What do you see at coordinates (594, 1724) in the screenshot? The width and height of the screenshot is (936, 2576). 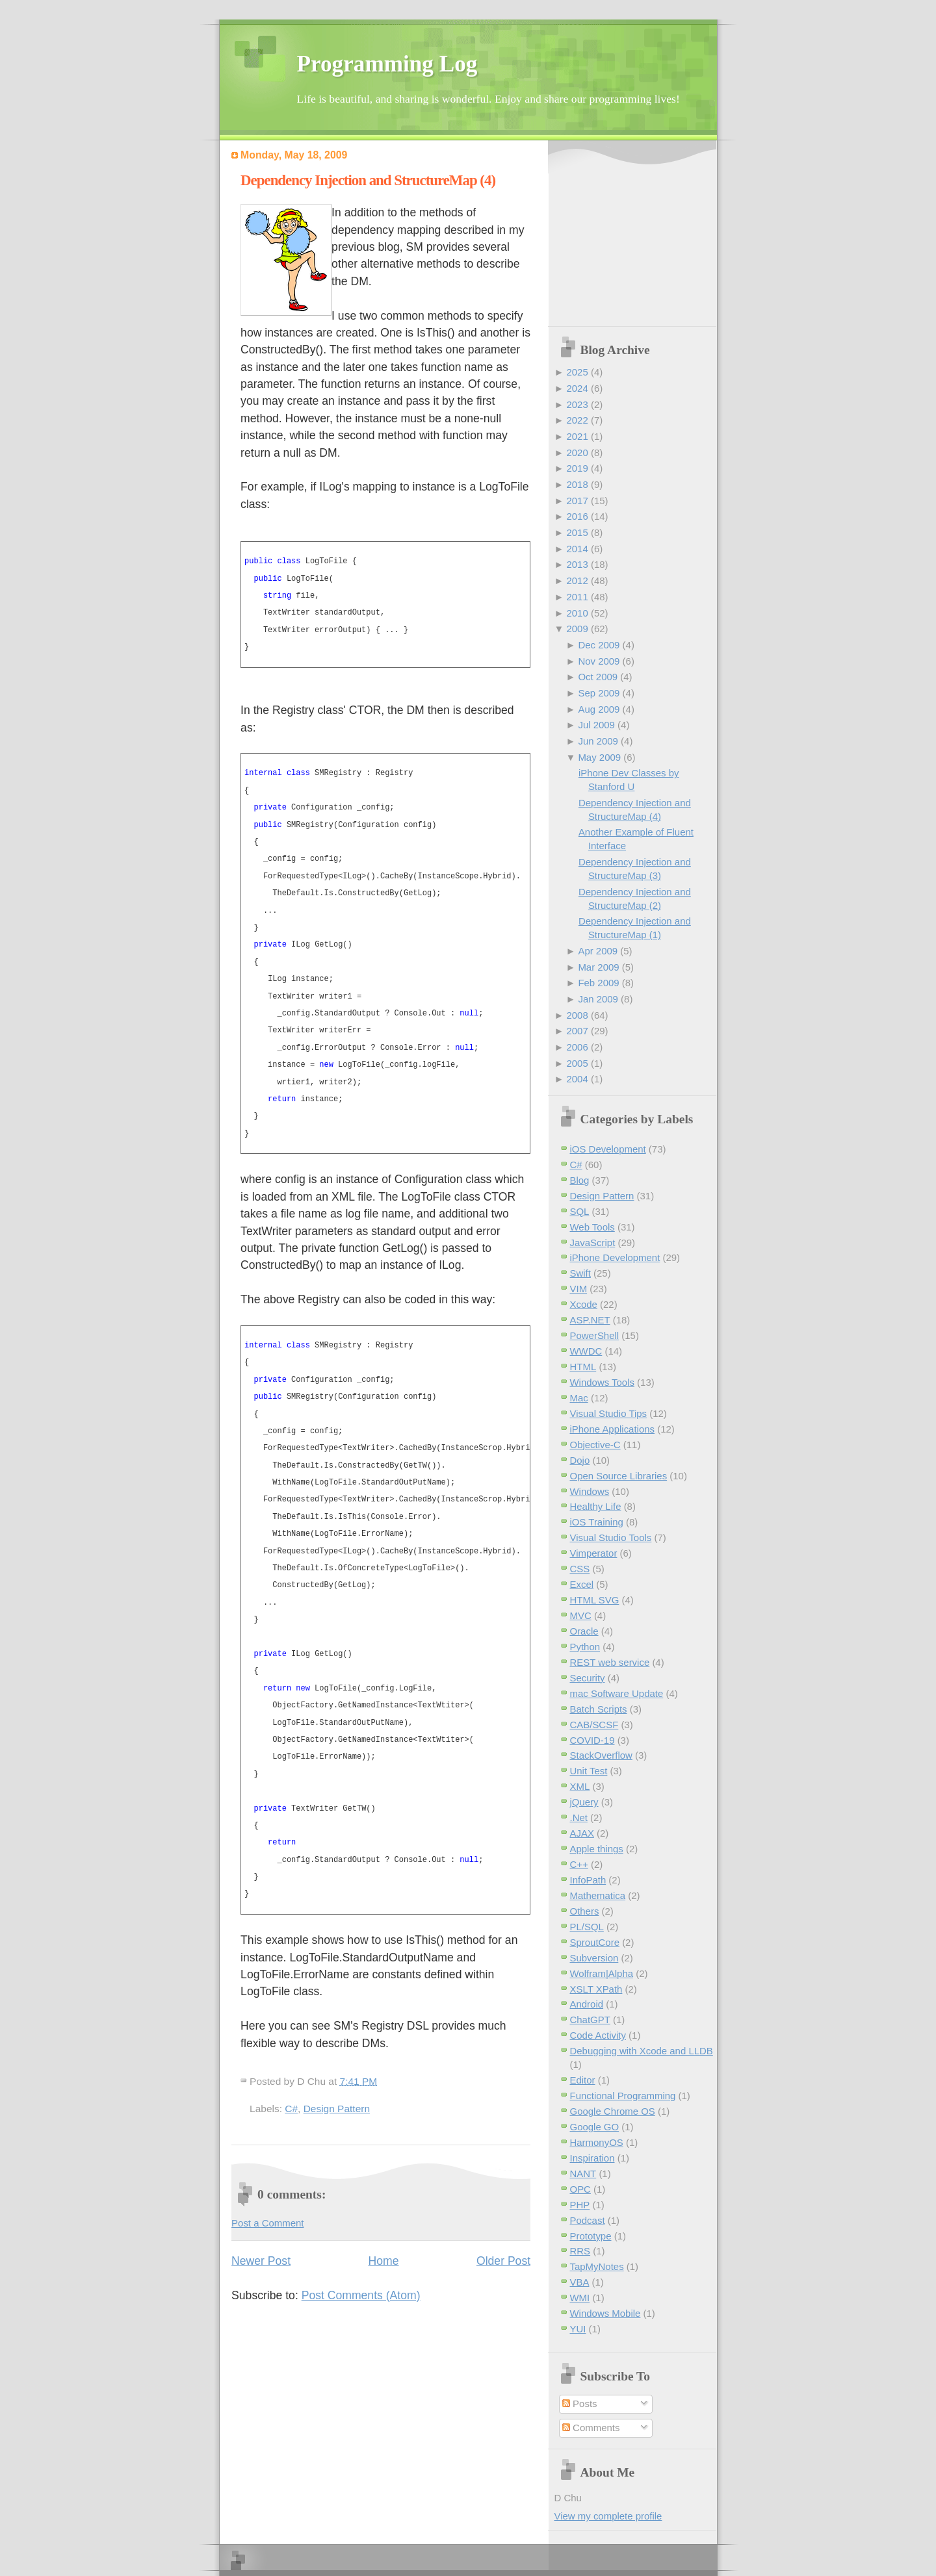 I see `CAB/SCSF` at bounding box center [594, 1724].